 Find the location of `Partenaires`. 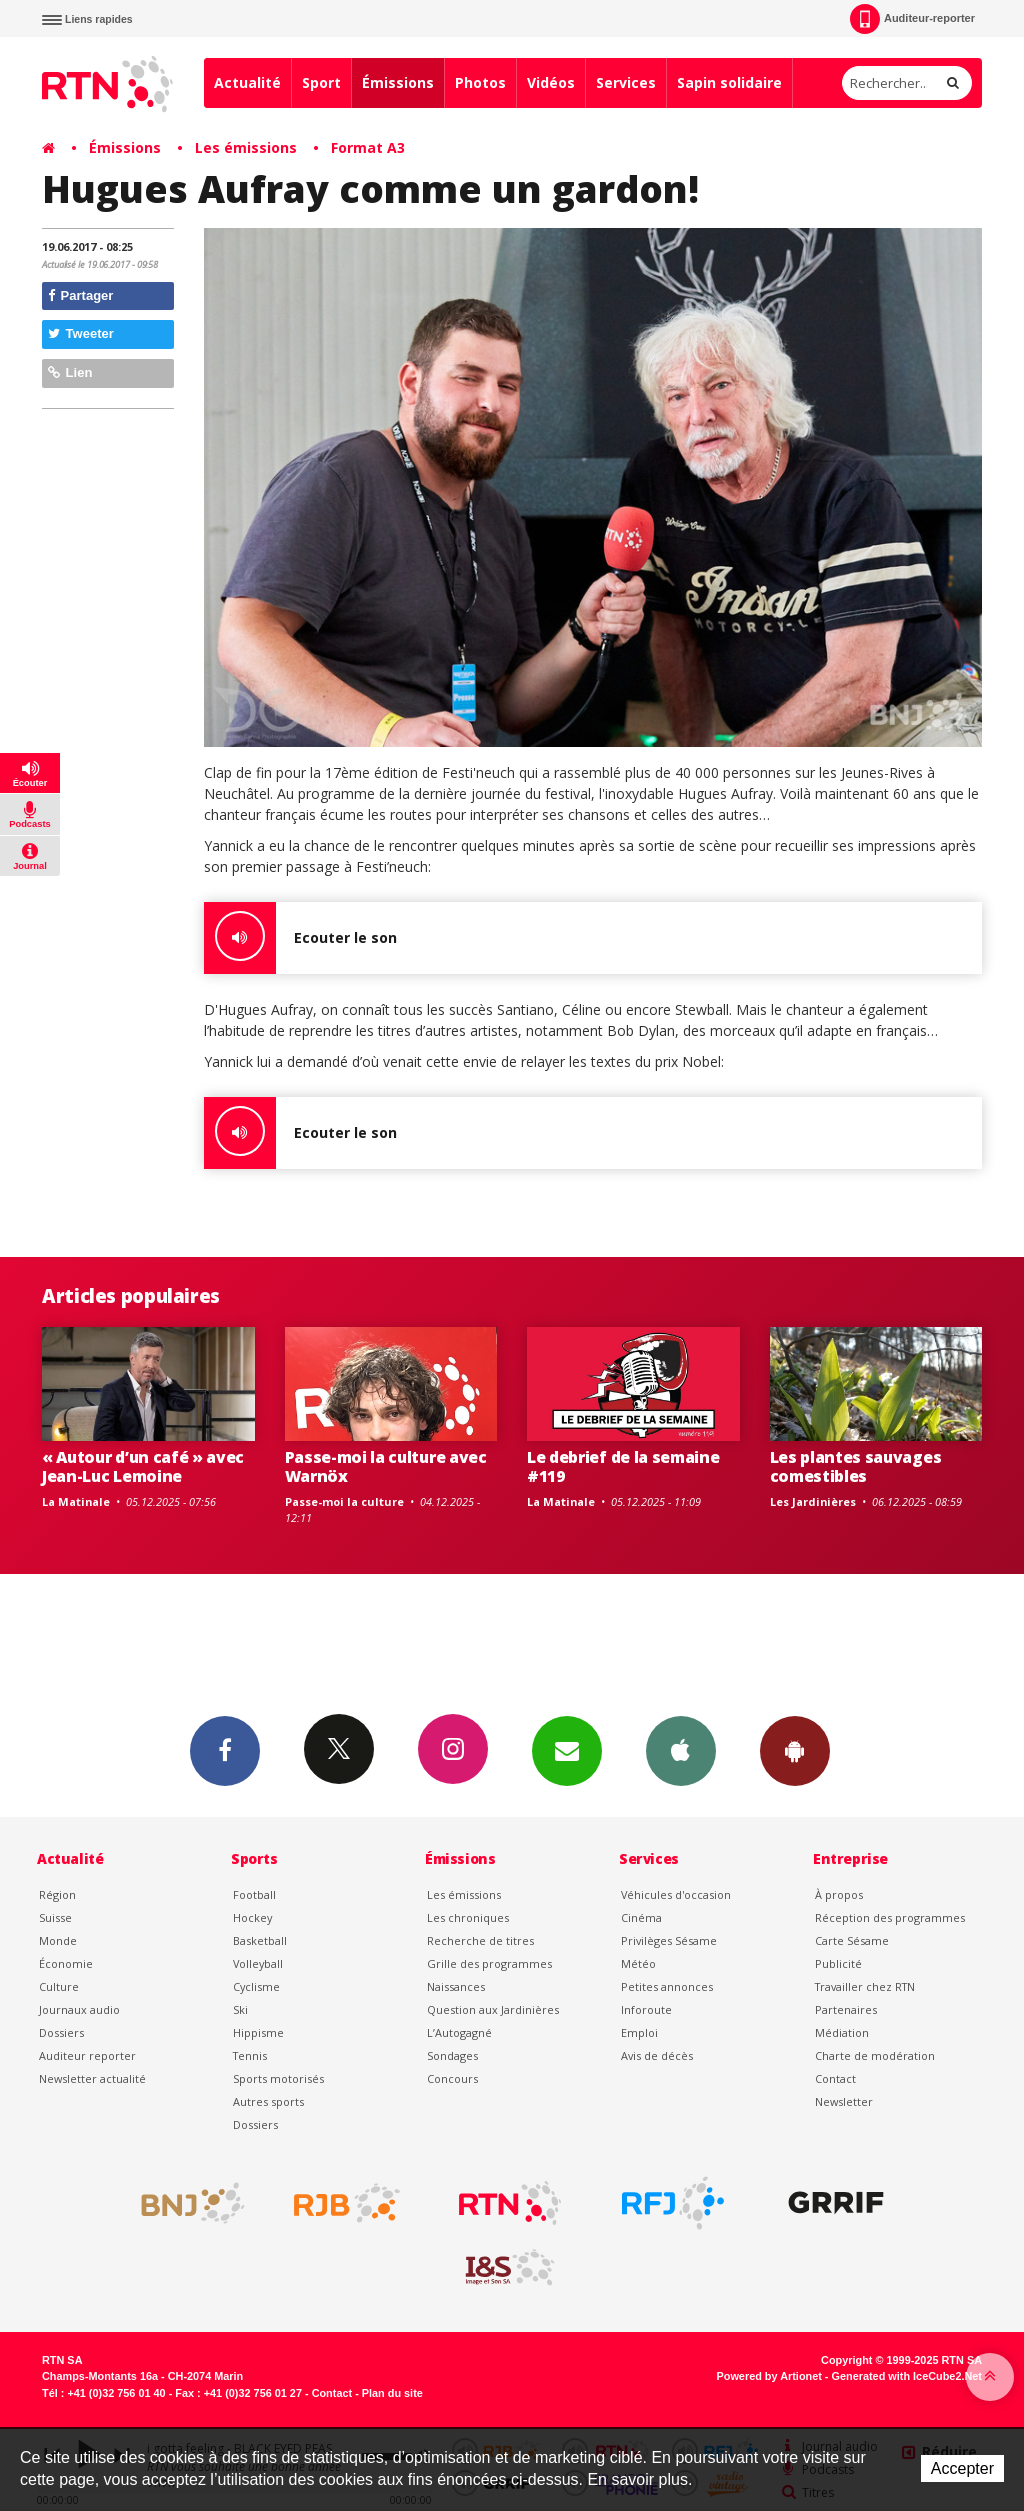

Partenaires is located at coordinates (846, 2009).